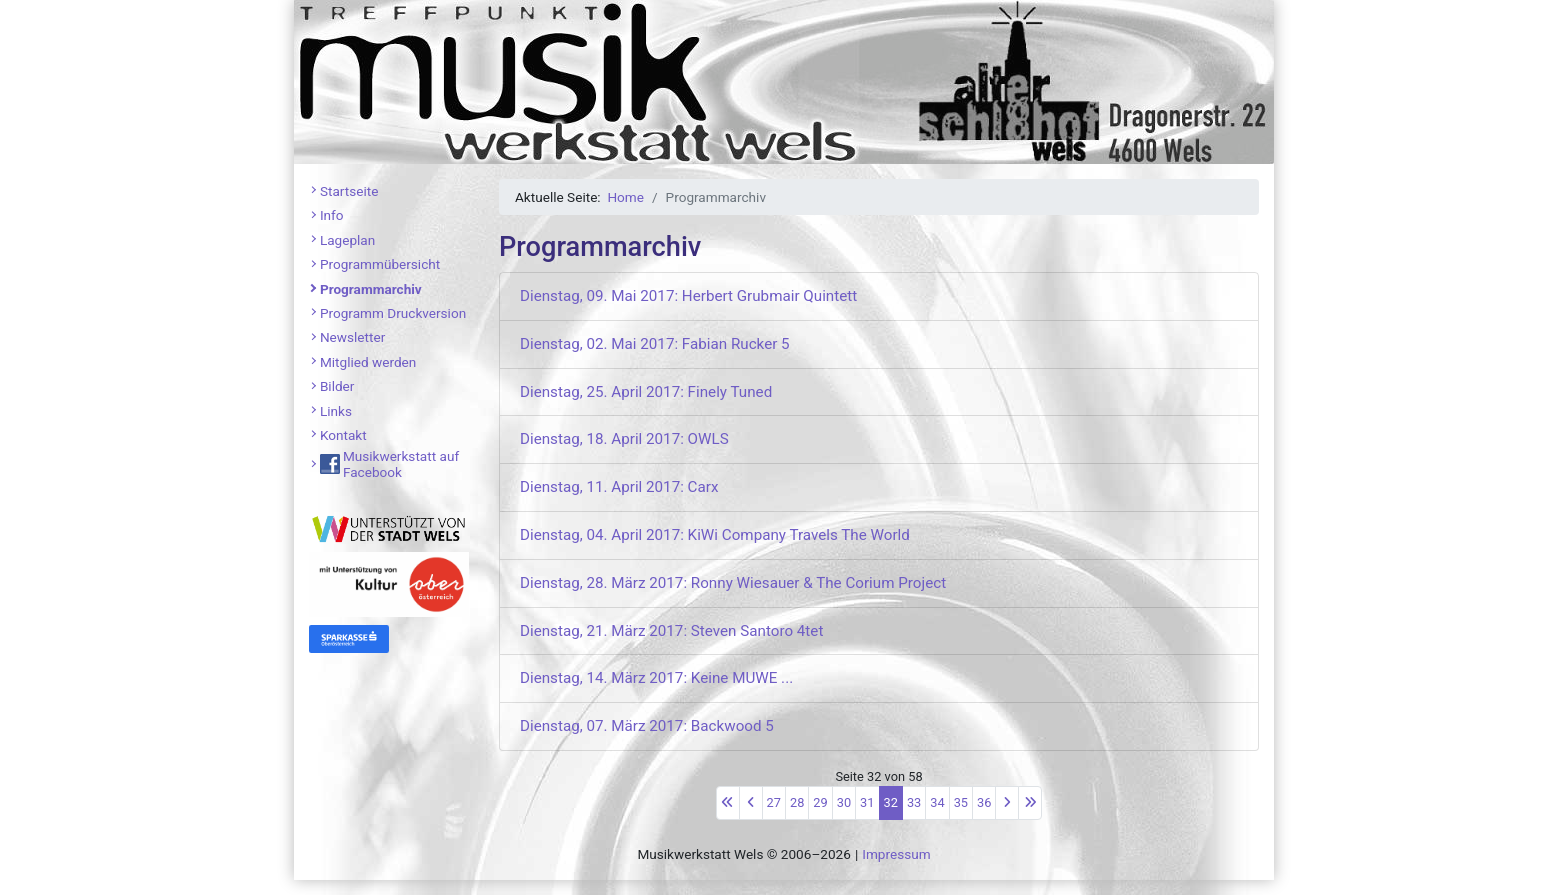 This screenshot has height=895, width=1568. Describe the element at coordinates (647, 726) in the screenshot. I see `Dienstag, 07. März 2017: Backwood 5` at that location.